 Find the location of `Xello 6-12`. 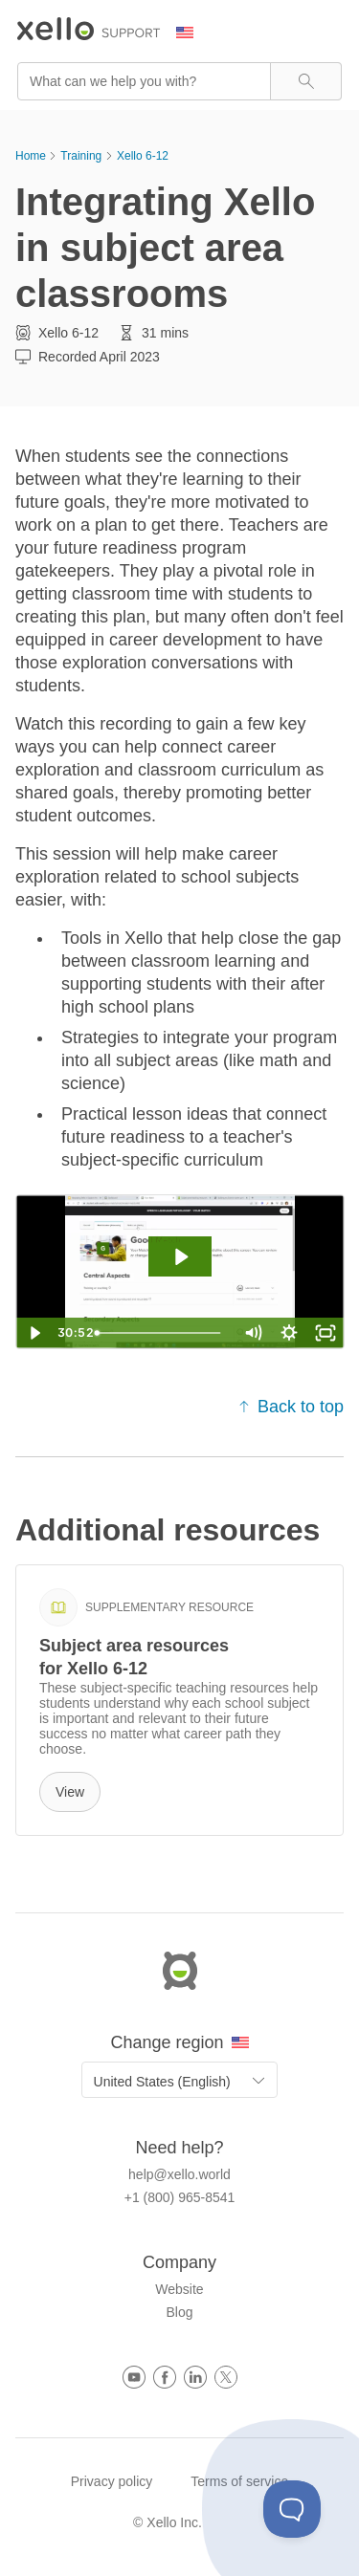

Xello 6-12 is located at coordinates (142, 156).